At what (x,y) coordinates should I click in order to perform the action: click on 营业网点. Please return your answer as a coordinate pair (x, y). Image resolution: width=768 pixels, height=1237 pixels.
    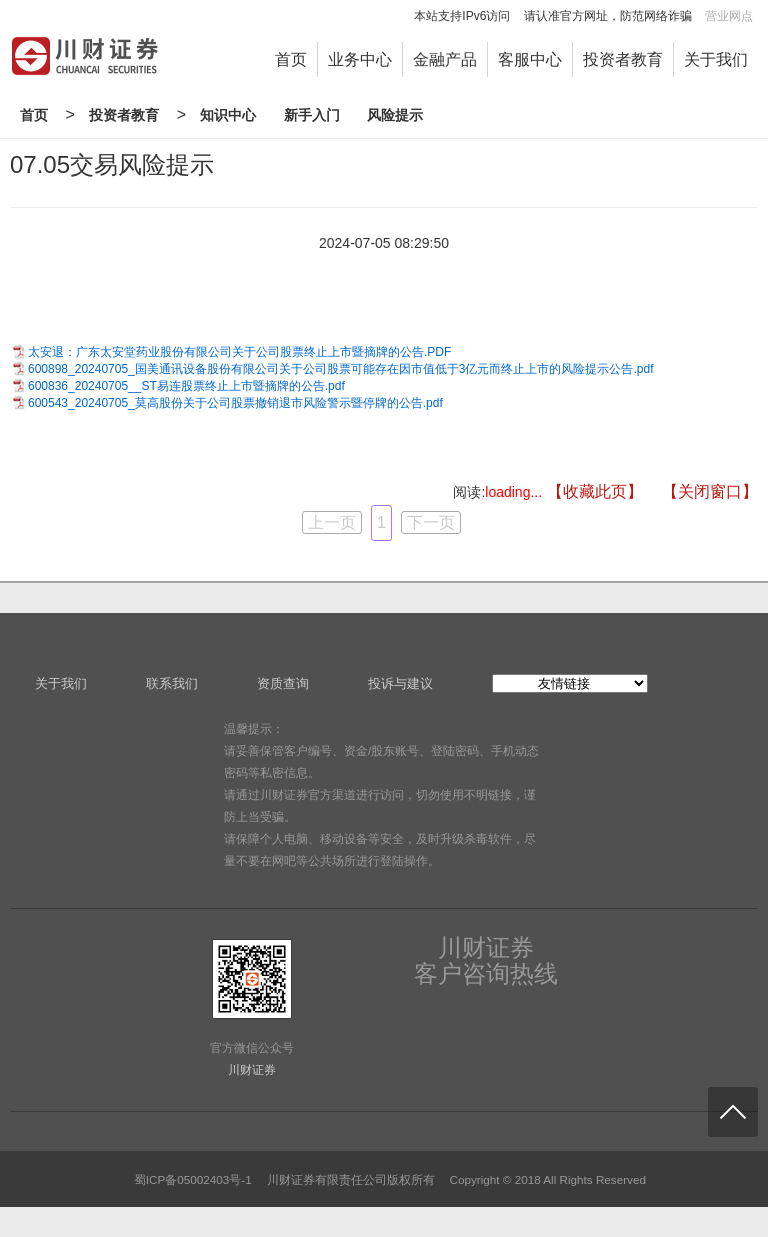
    Looking at the image, I should click on (729, 16).